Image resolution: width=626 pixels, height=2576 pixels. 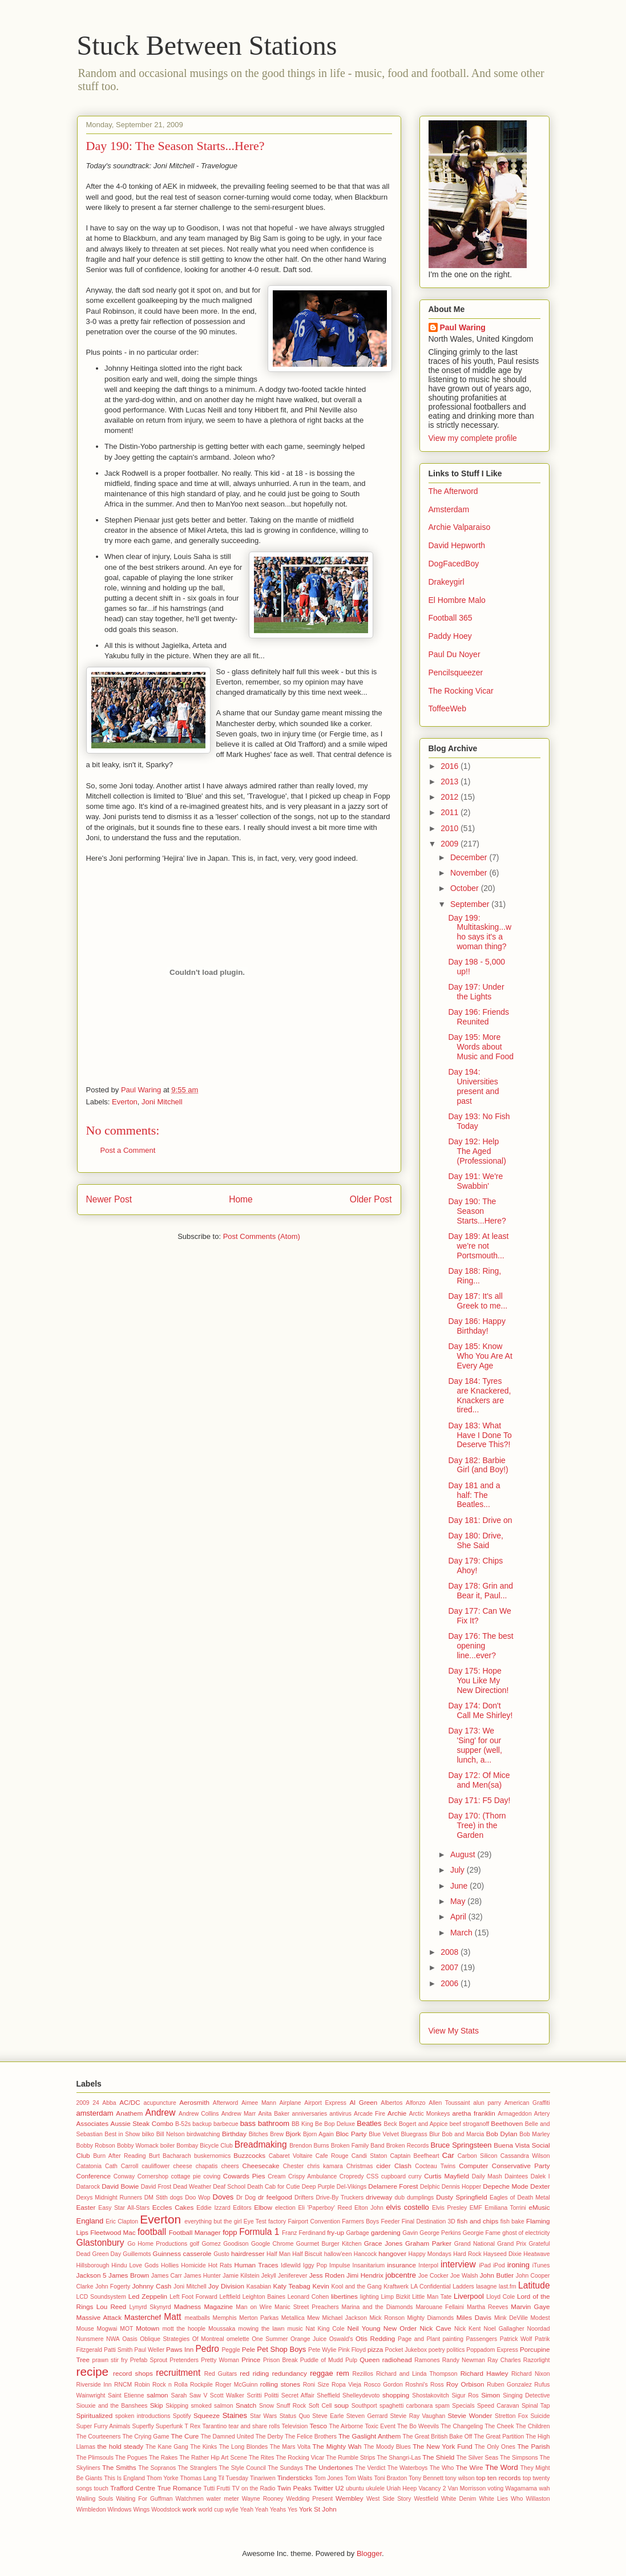 I want to click on Marina and the Diamonds, so click(x=377, y=2307).